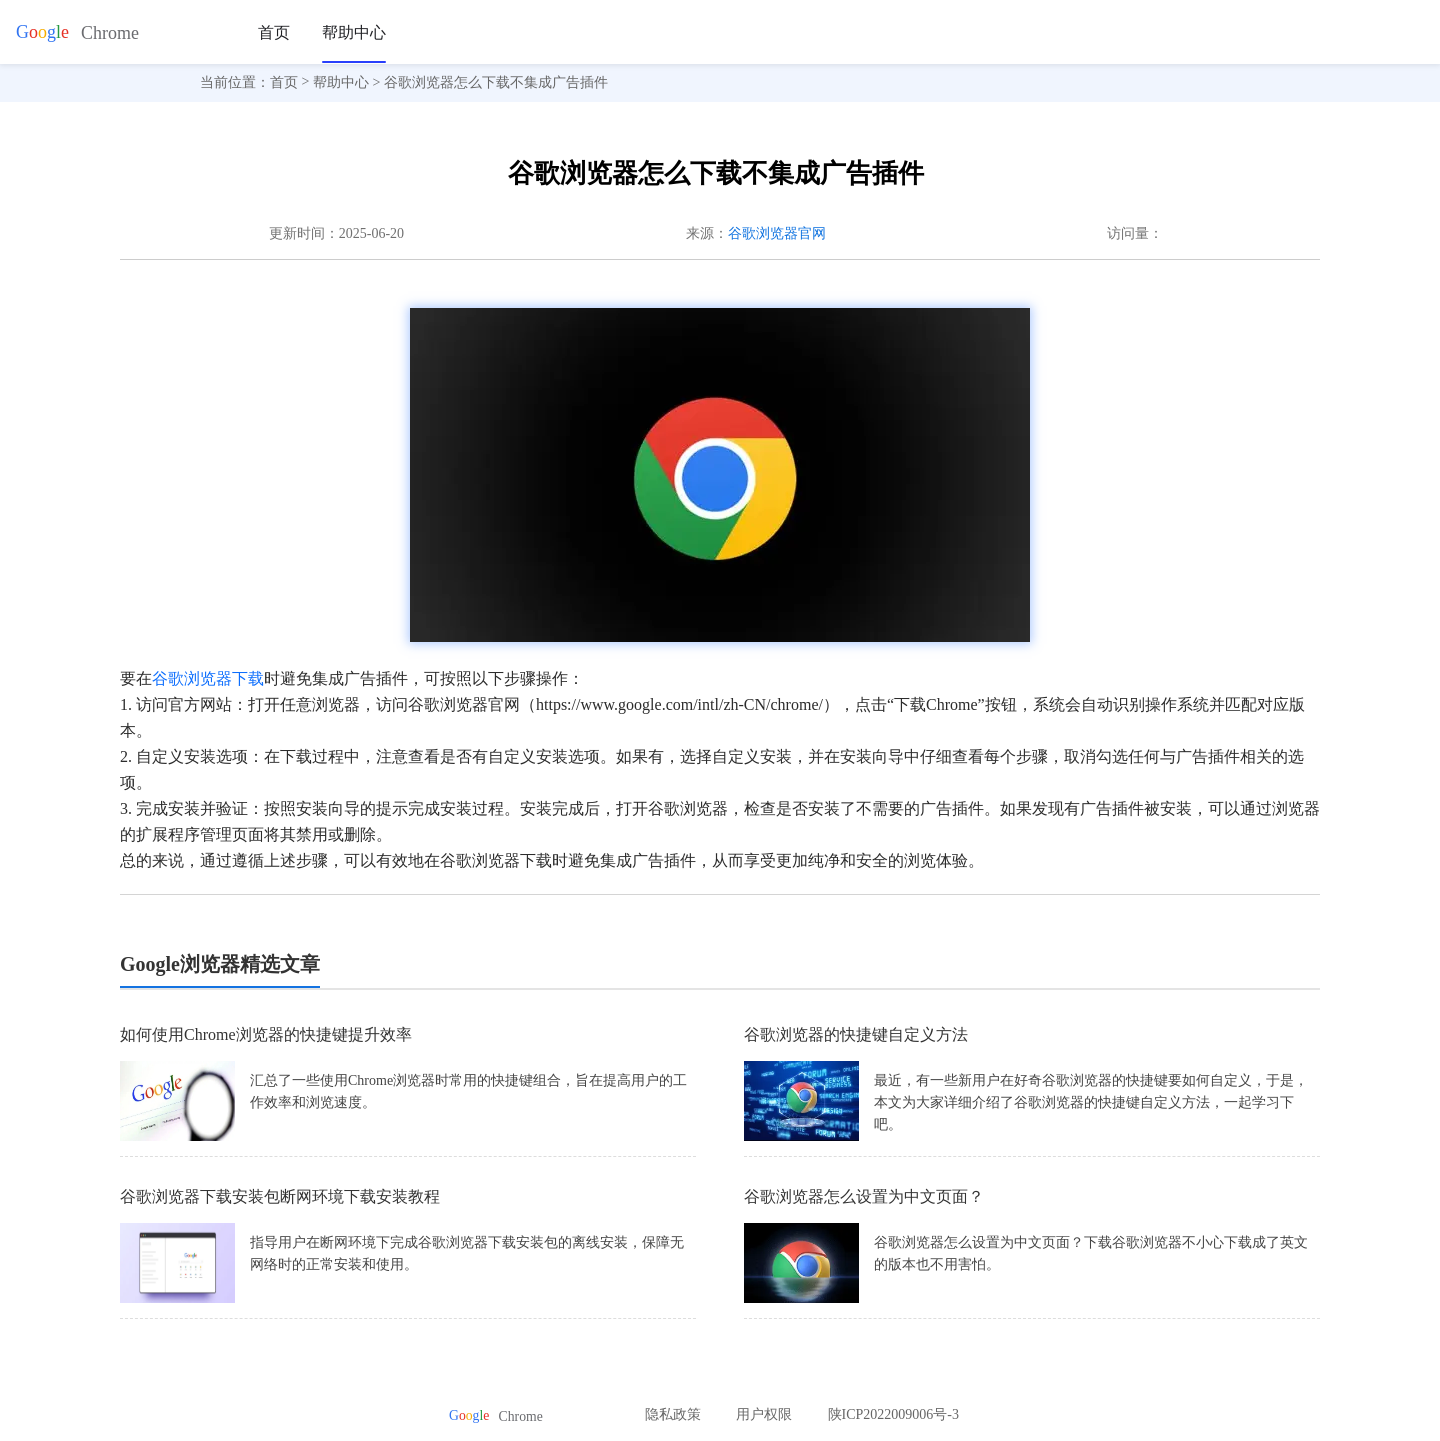 Image resolution: width=1440 pixels, height=1441 pixels. Describe the element at coordinates (856, 1034) in the screenshot. I see `谷歌浏览器的快捷键自定义方法` at that location.